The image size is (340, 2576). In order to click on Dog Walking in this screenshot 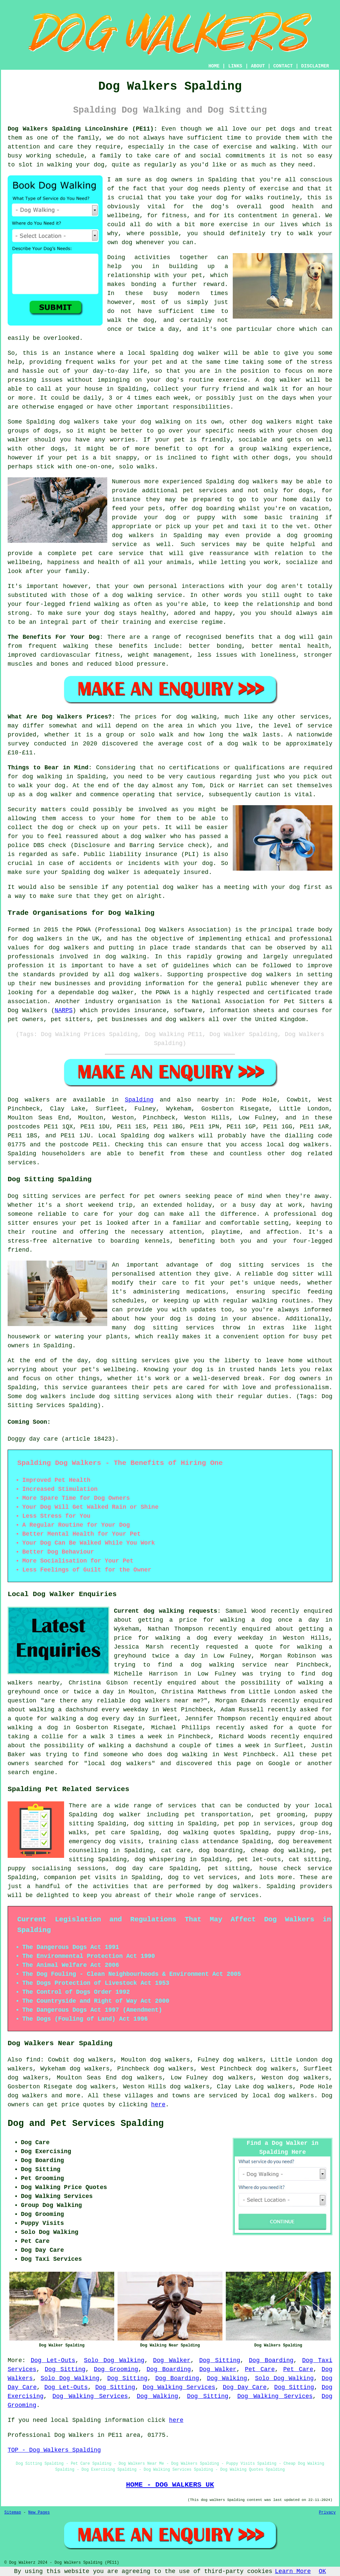, I will do `click(227, 2378)`.